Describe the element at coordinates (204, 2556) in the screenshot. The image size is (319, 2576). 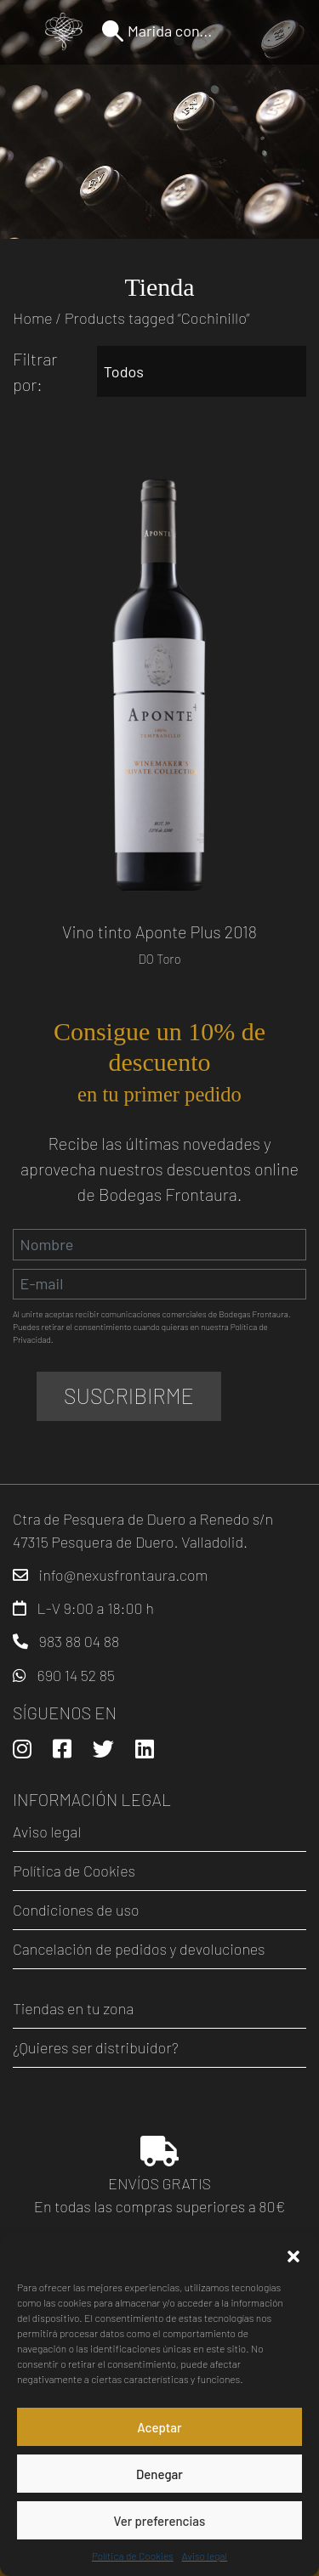
I see `Aviso legal` at that location.